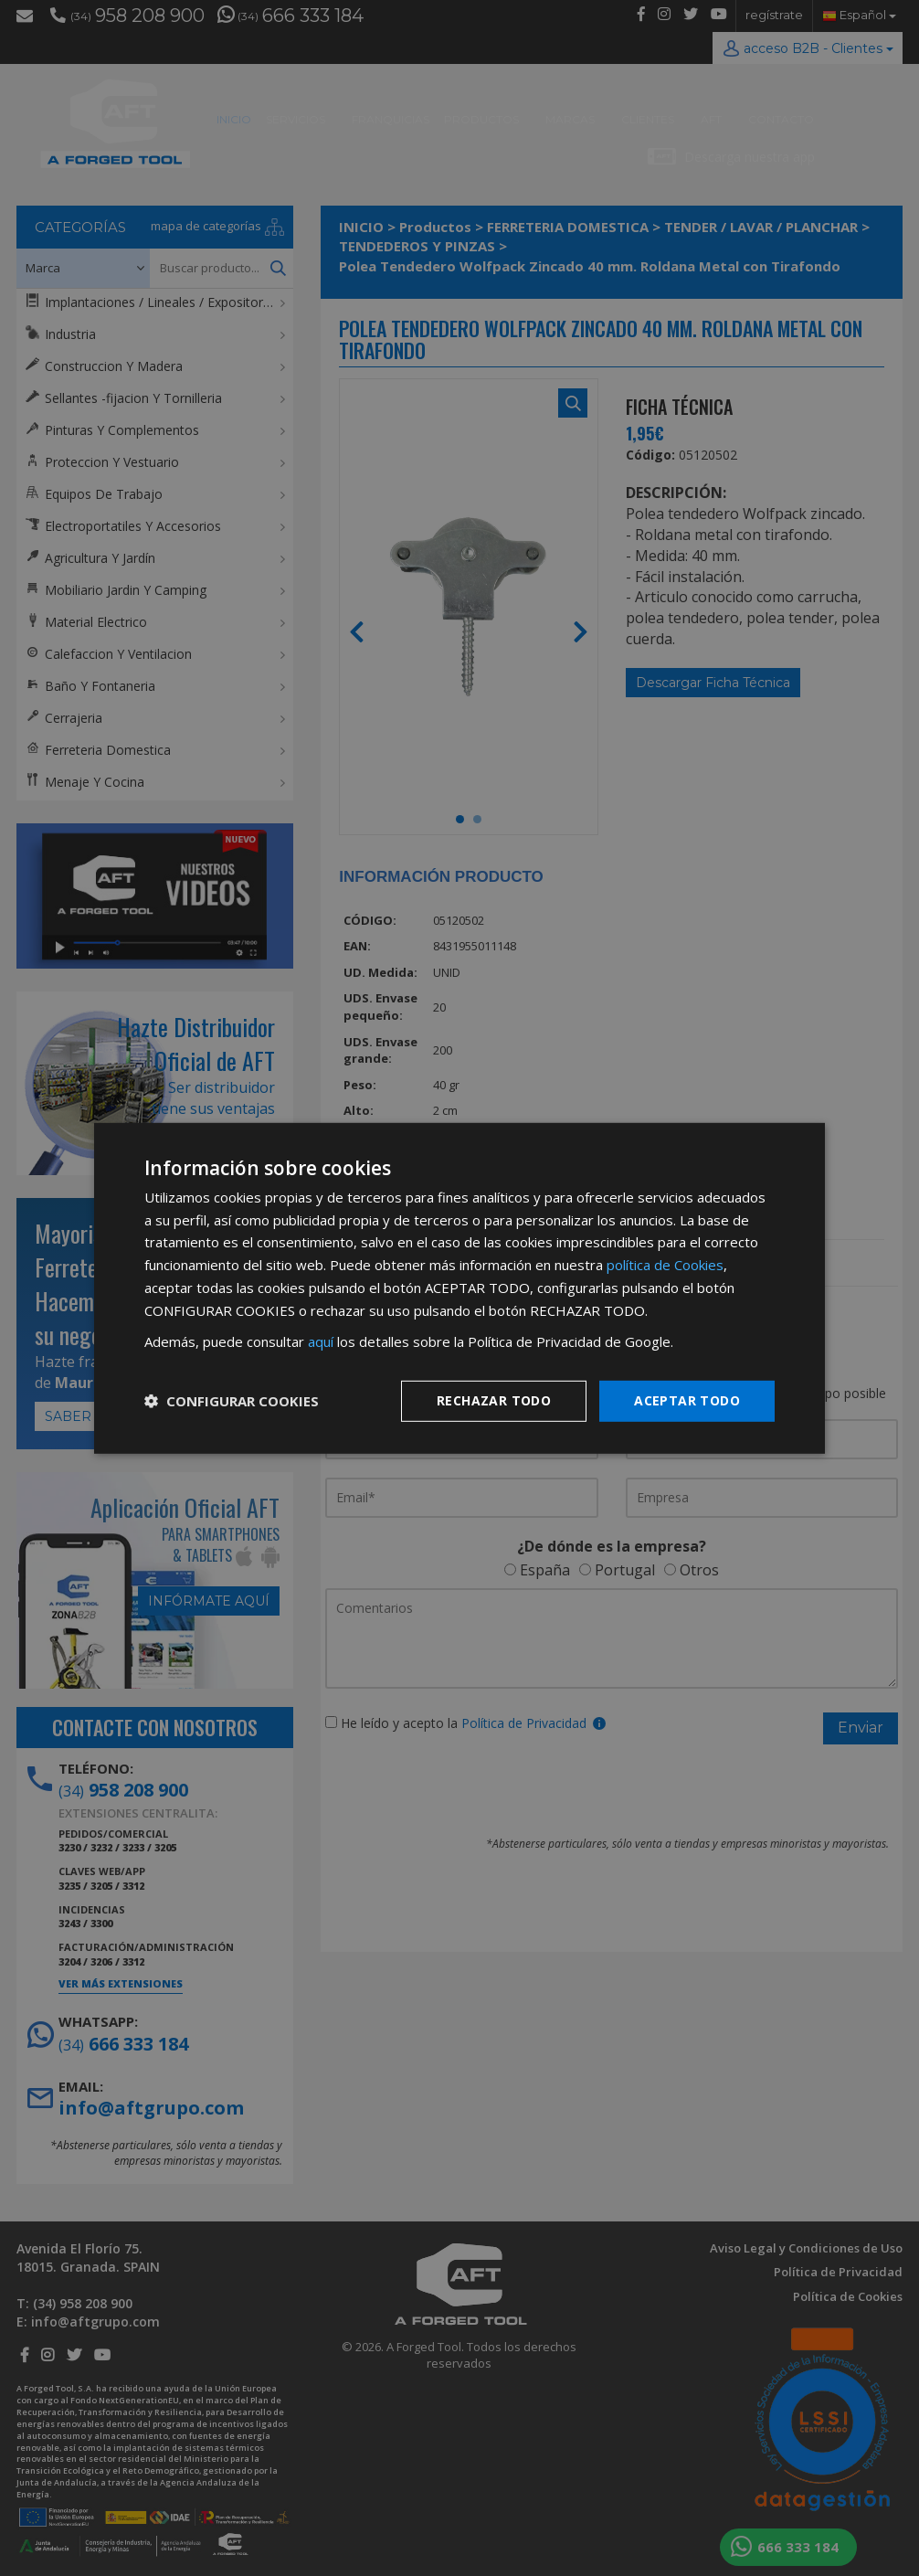 The height and width of the screenshot is (2576, 919). Describe the element at coordinates (494, 1400) in the screenshot. I see `Rechazar todo [button]` at that location.